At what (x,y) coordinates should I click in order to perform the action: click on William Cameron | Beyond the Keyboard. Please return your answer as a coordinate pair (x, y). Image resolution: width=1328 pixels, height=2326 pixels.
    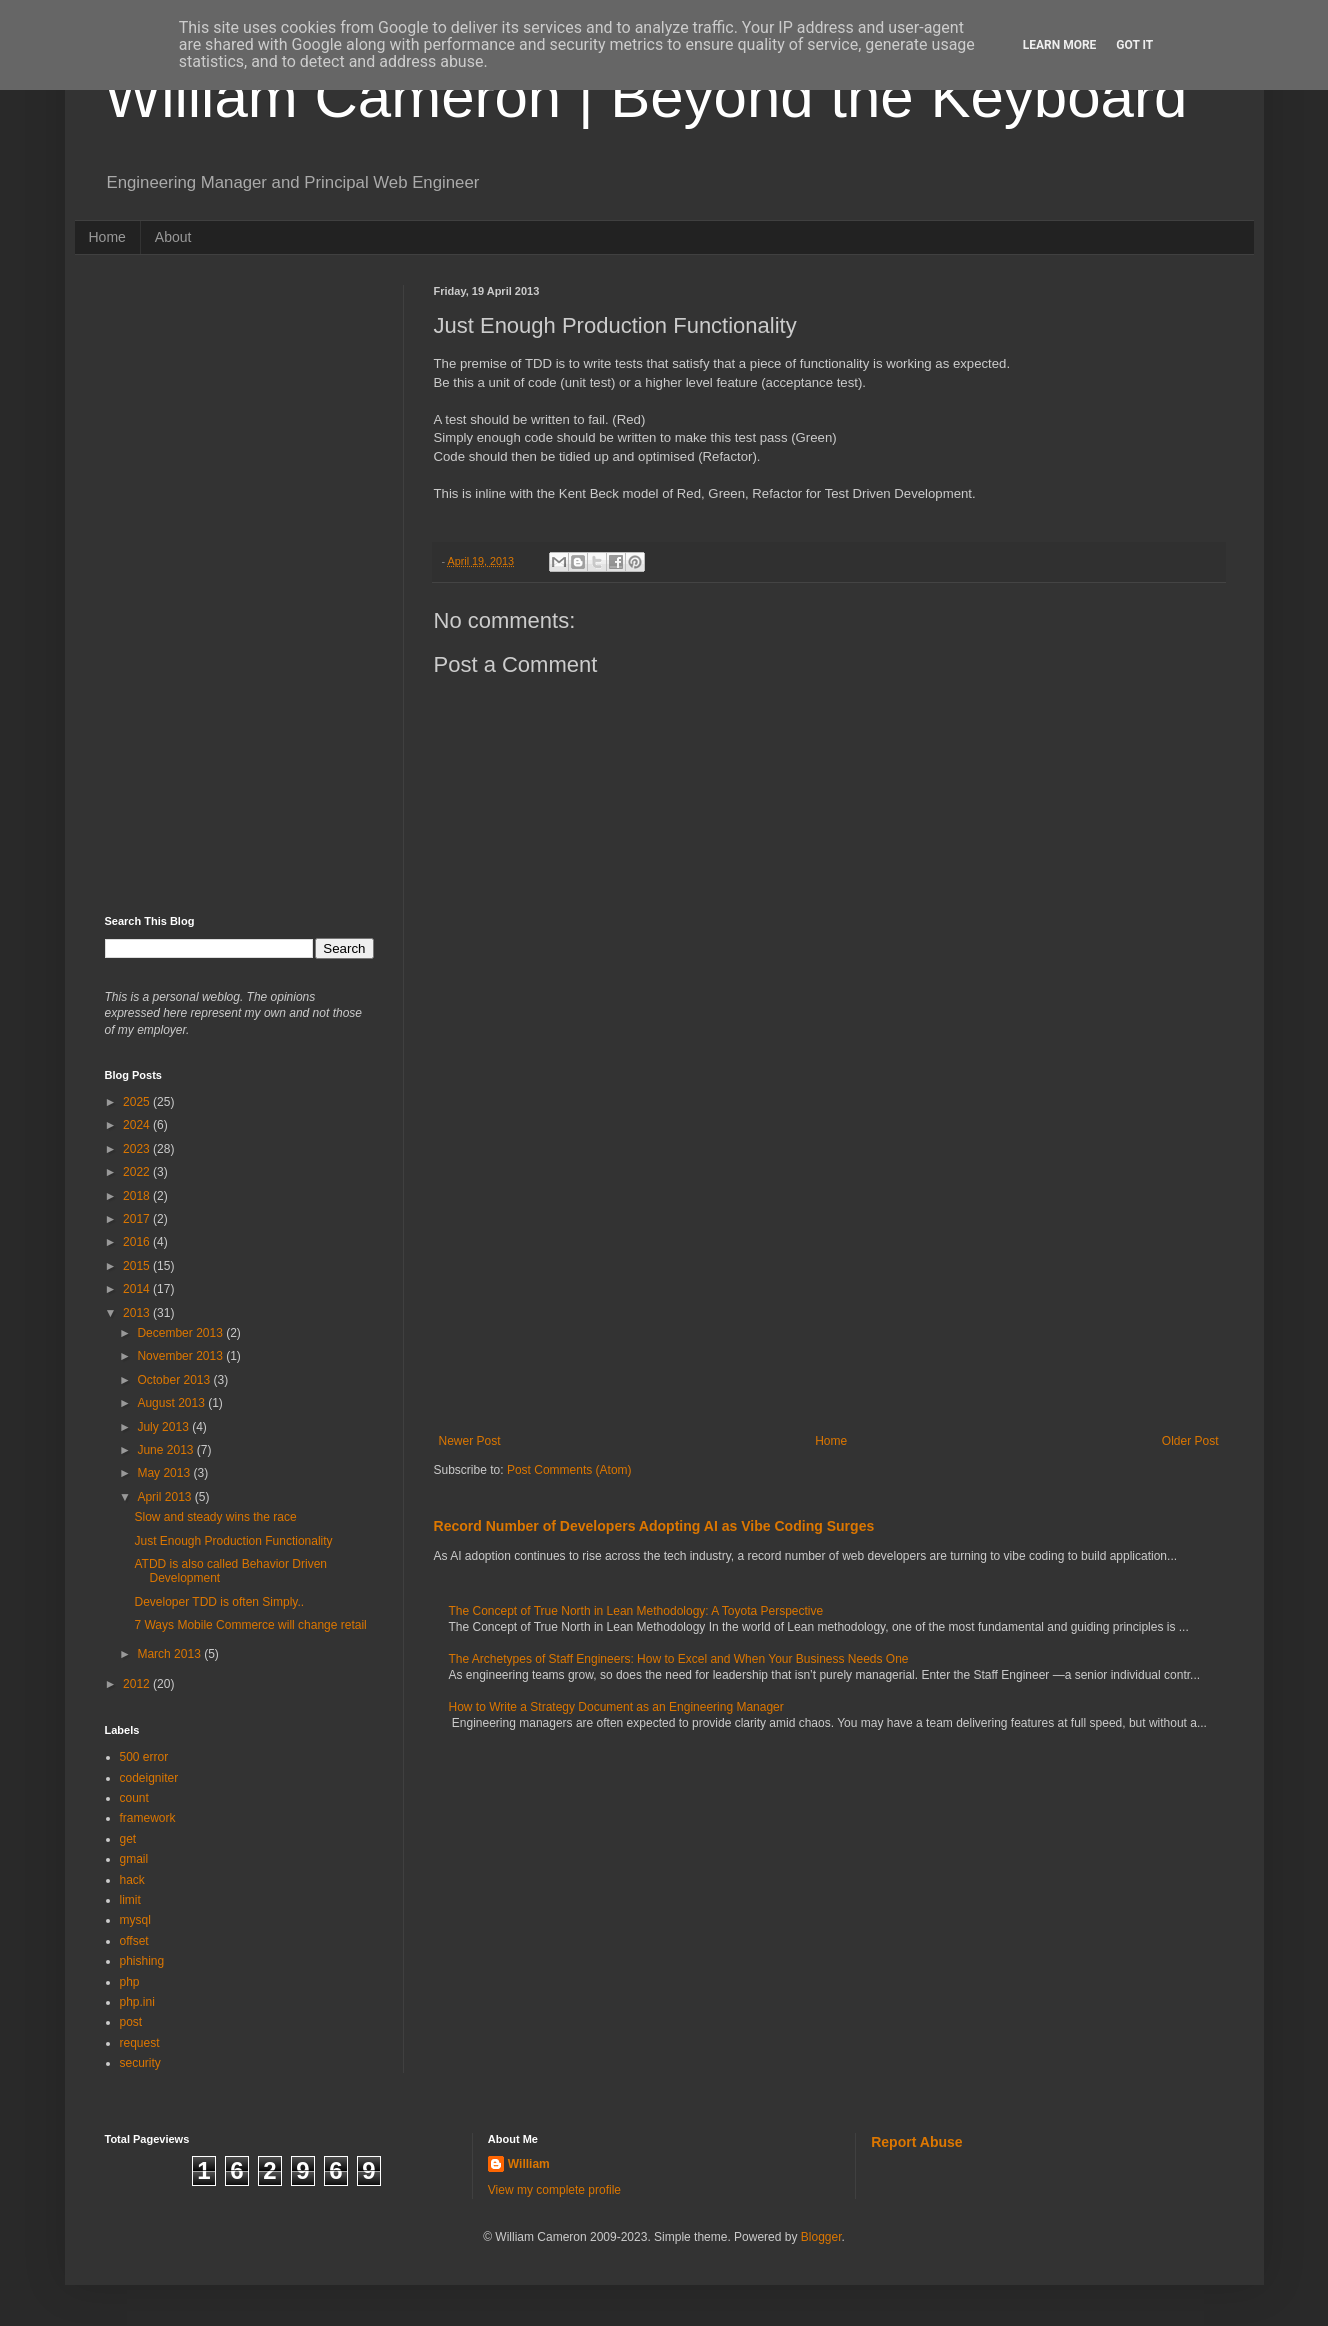
    Looking at the image, I should click on (646, 96).